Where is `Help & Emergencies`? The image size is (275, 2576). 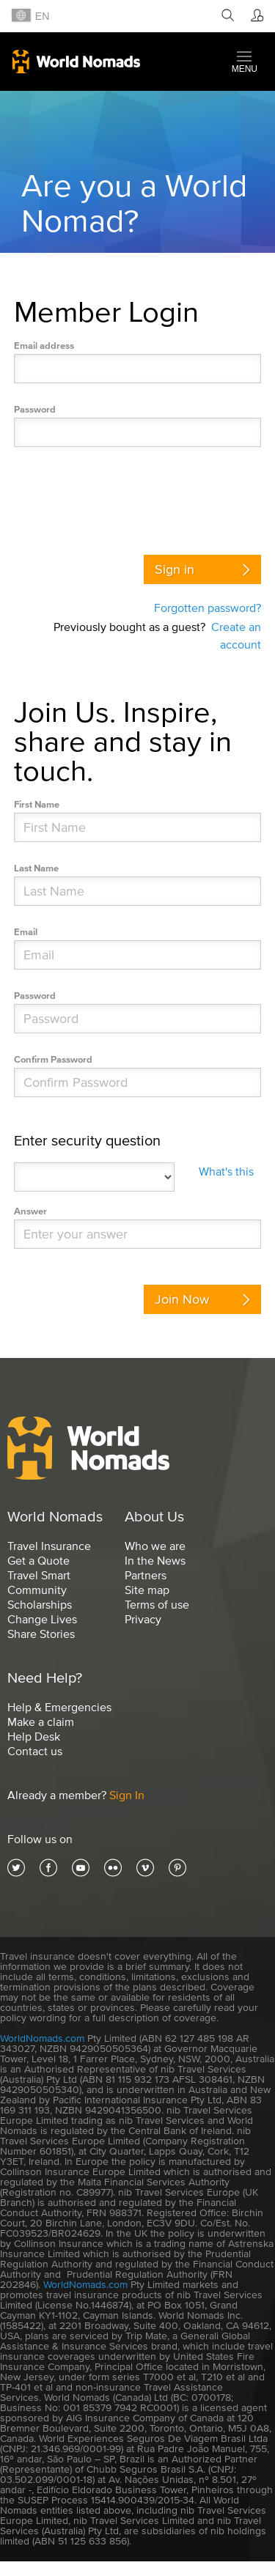
Help & Emergencies is located at coordinates (59, 1706).